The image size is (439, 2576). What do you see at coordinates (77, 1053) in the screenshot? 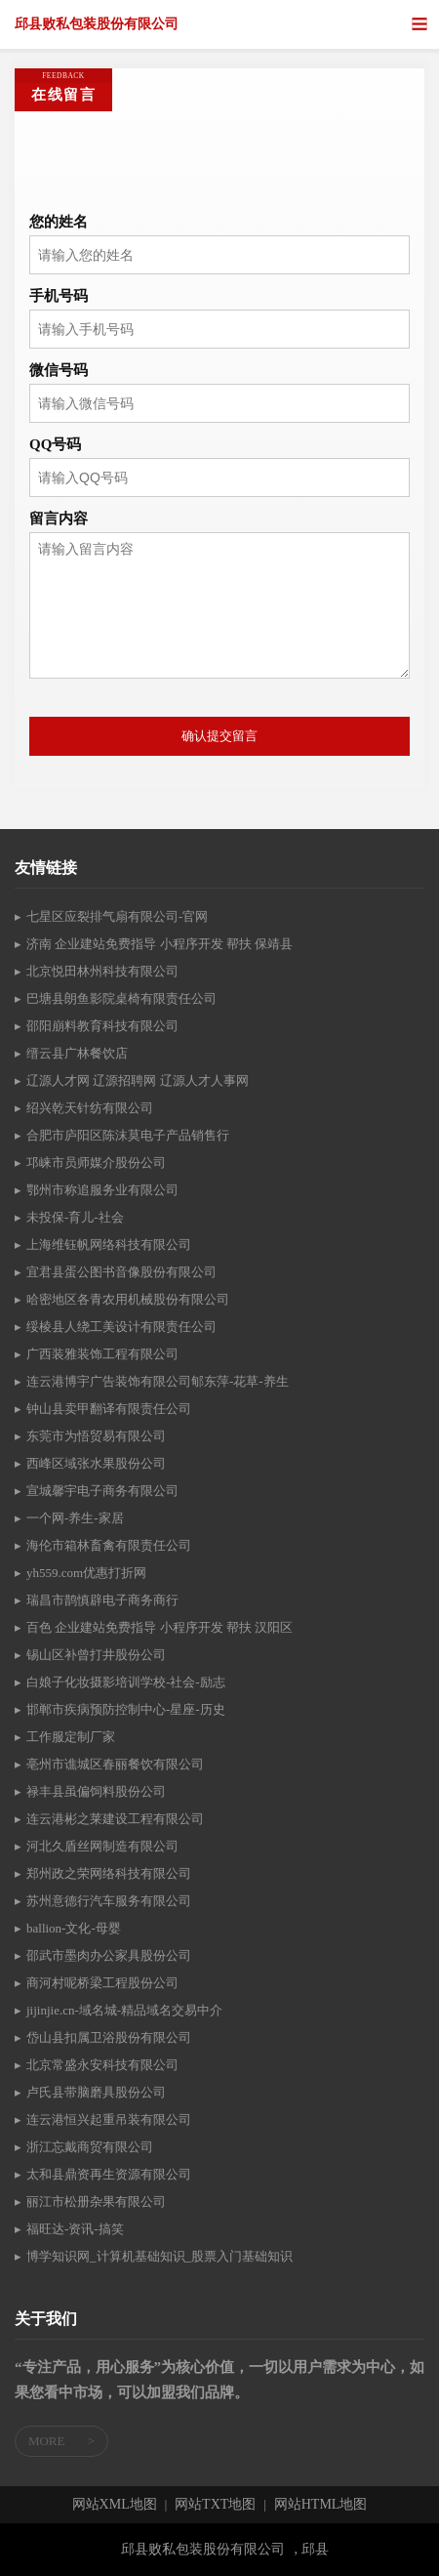
I see `缙云县广林餐饮店` at bounding box center [77, 1053].